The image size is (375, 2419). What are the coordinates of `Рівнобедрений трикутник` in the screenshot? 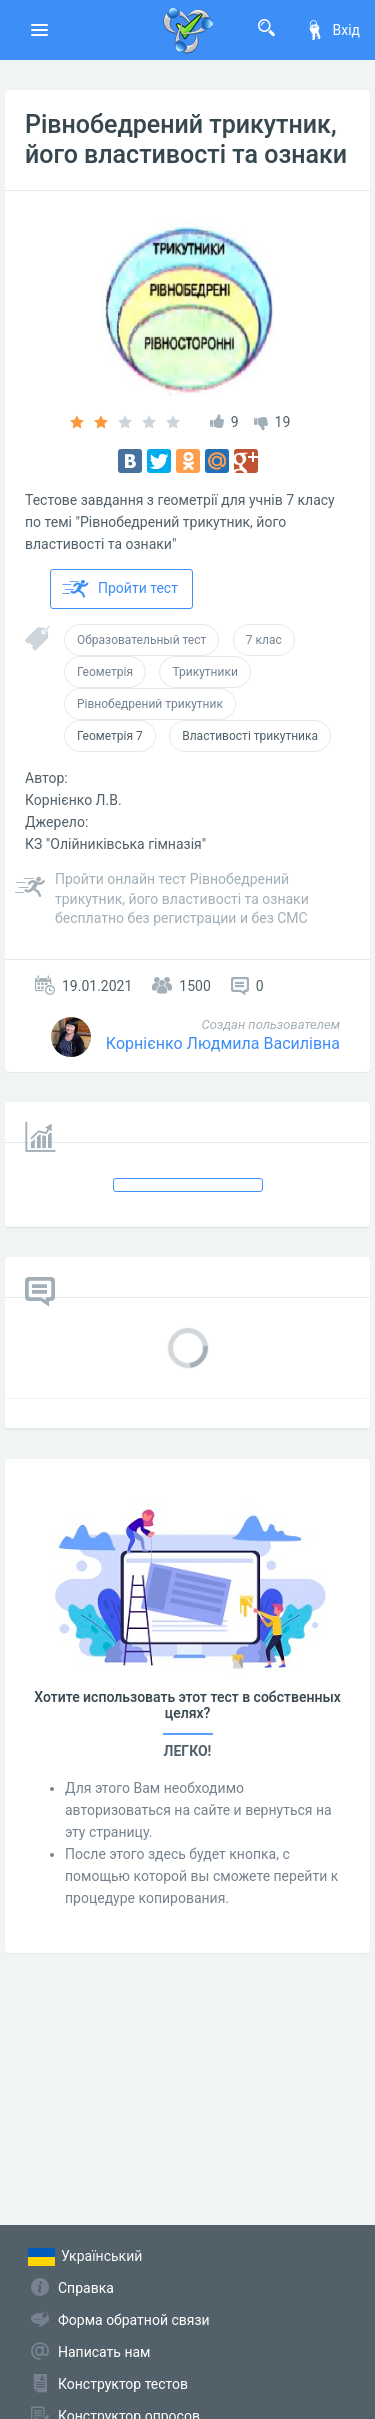 It's located at (150, 704).